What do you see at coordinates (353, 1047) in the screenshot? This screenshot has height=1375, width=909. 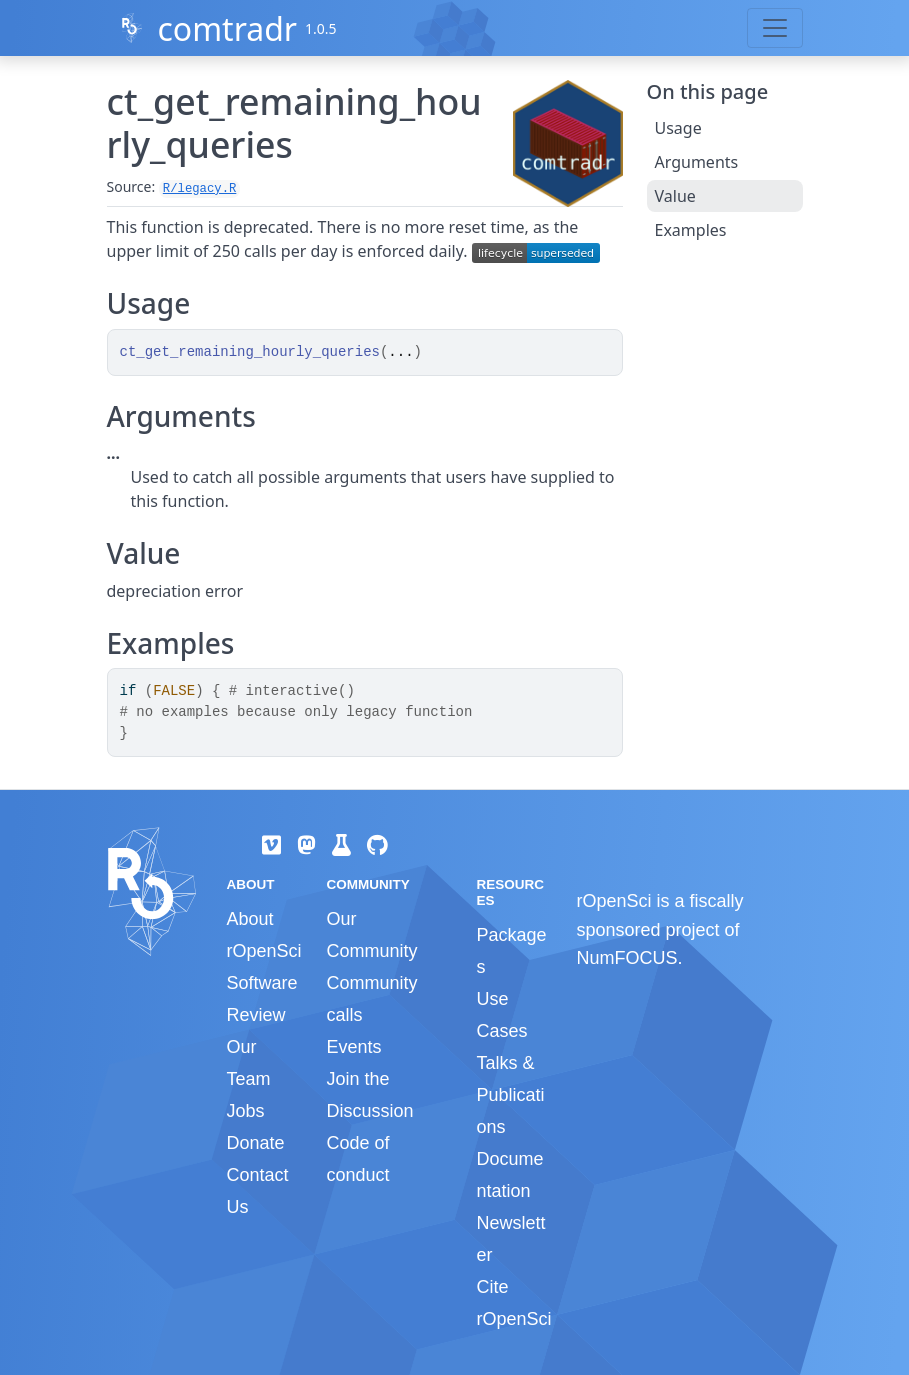 I see `Events` at bounding box center [353, 1047].